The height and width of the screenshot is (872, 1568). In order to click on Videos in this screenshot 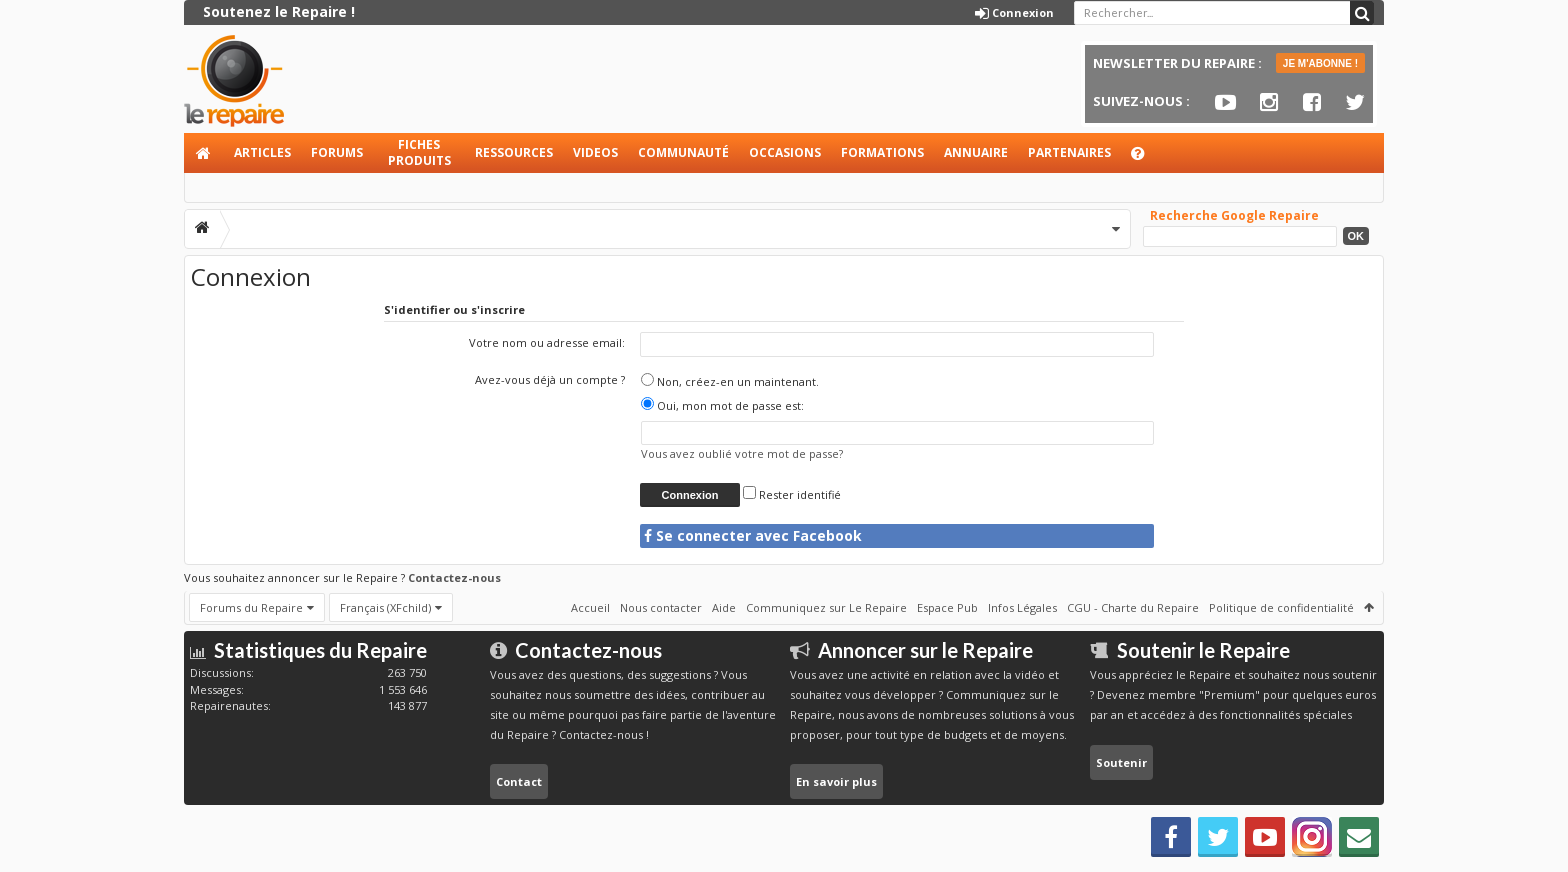, I will do `click(595, 152)`.